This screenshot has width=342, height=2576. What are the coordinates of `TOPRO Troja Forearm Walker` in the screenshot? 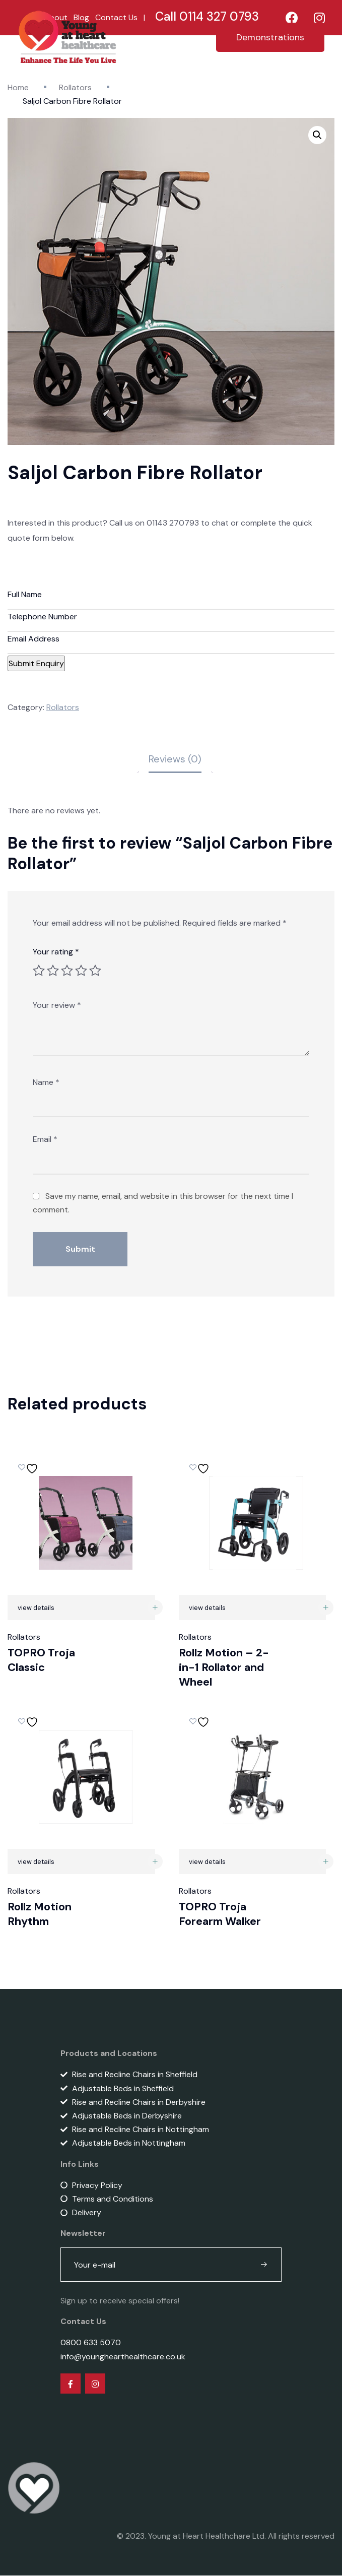 It's located at (220, 1914).